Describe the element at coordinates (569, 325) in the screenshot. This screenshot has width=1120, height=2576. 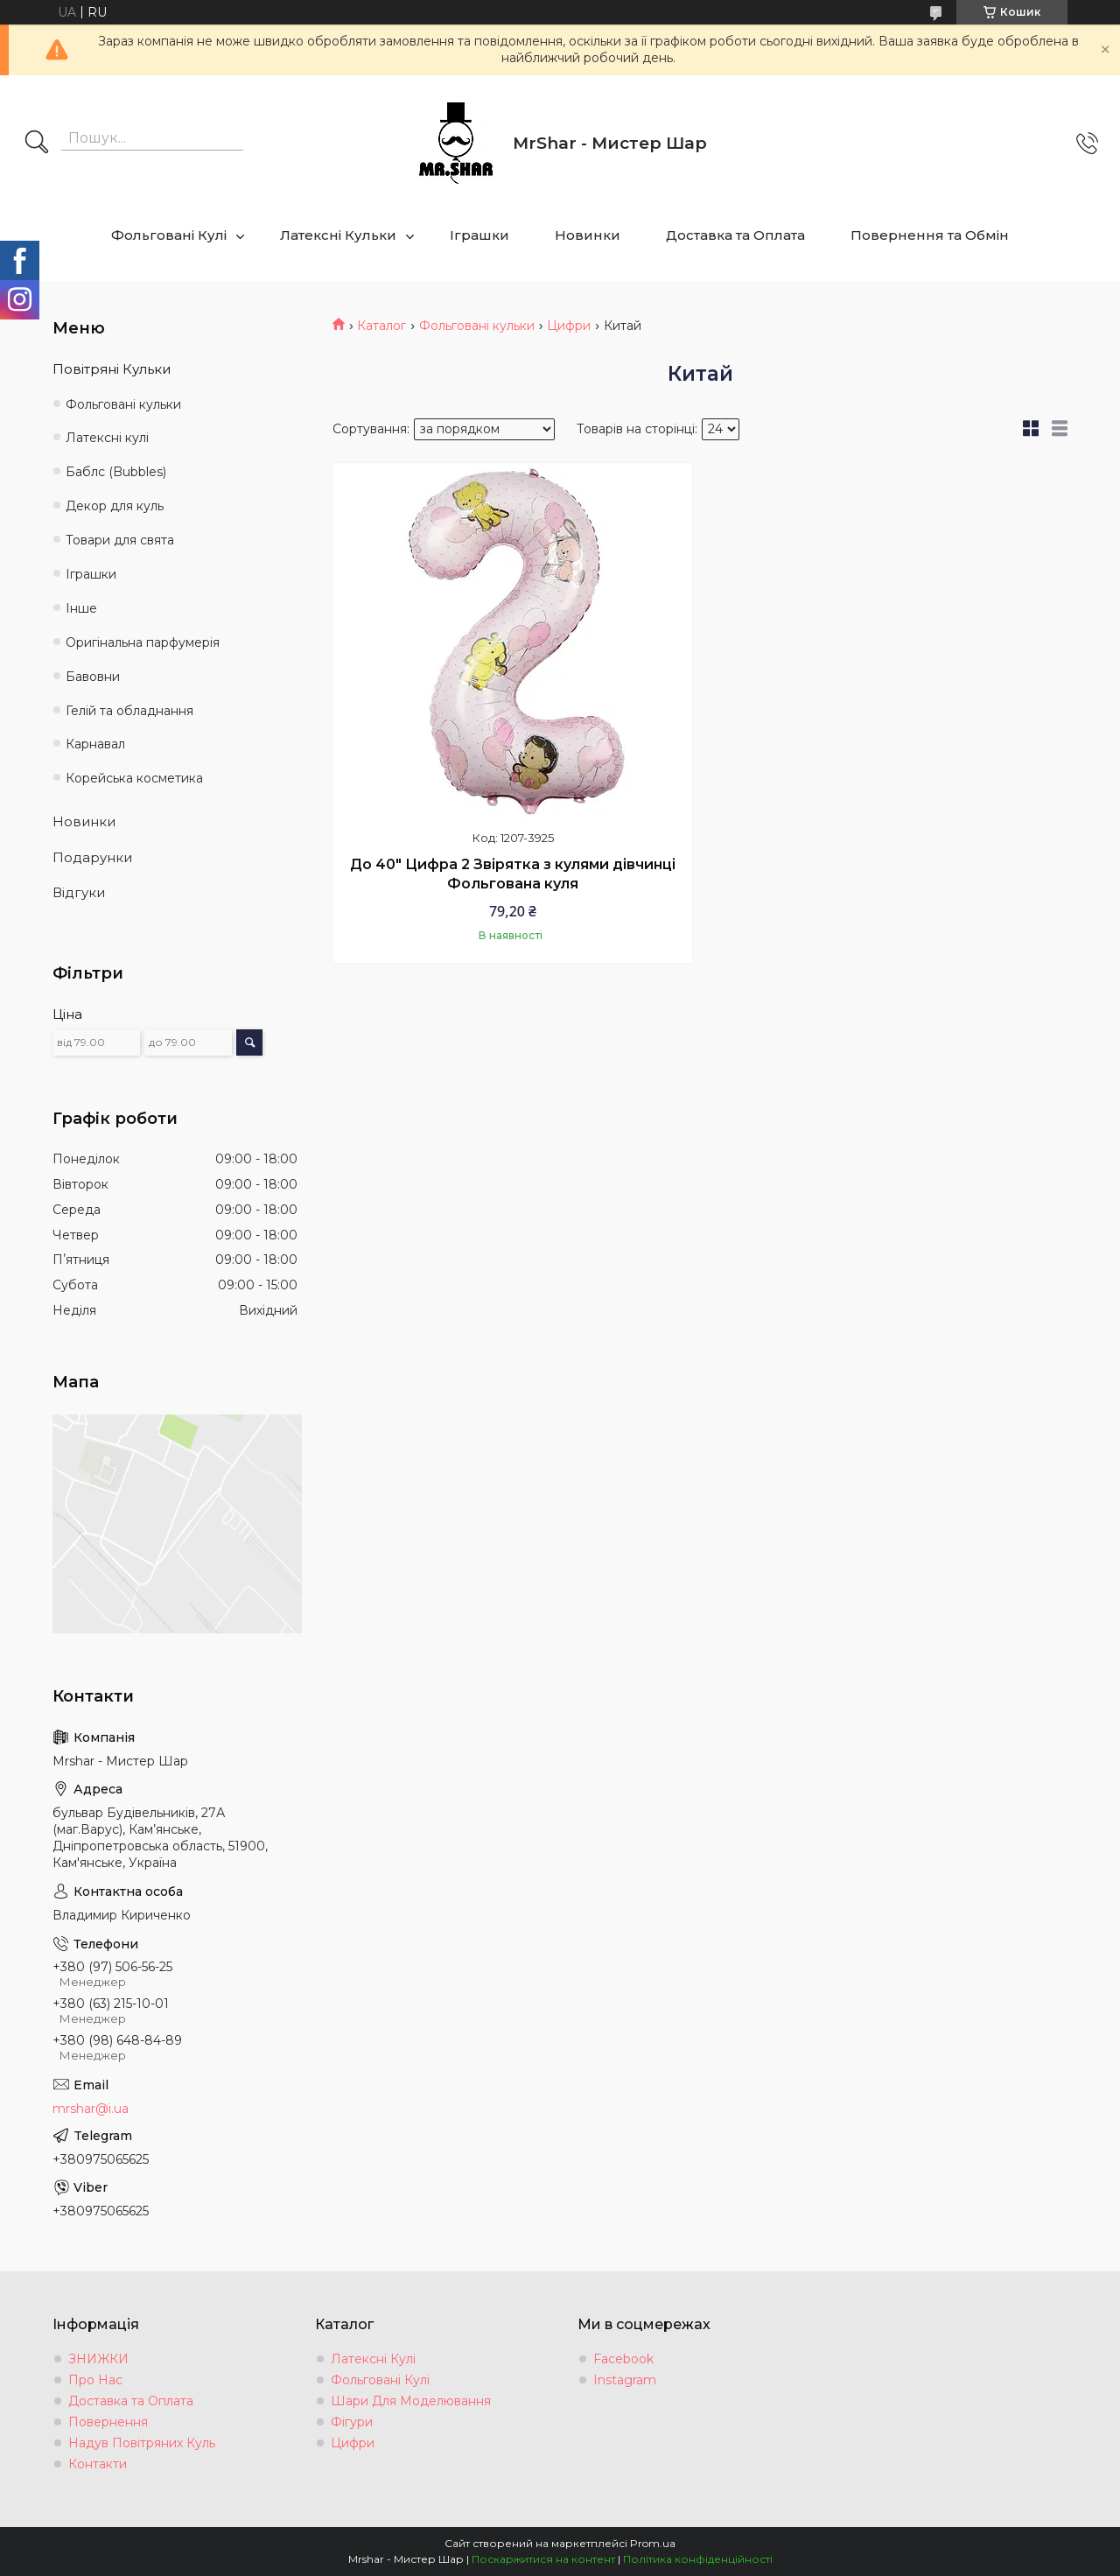
I see `Цифри` at that location.